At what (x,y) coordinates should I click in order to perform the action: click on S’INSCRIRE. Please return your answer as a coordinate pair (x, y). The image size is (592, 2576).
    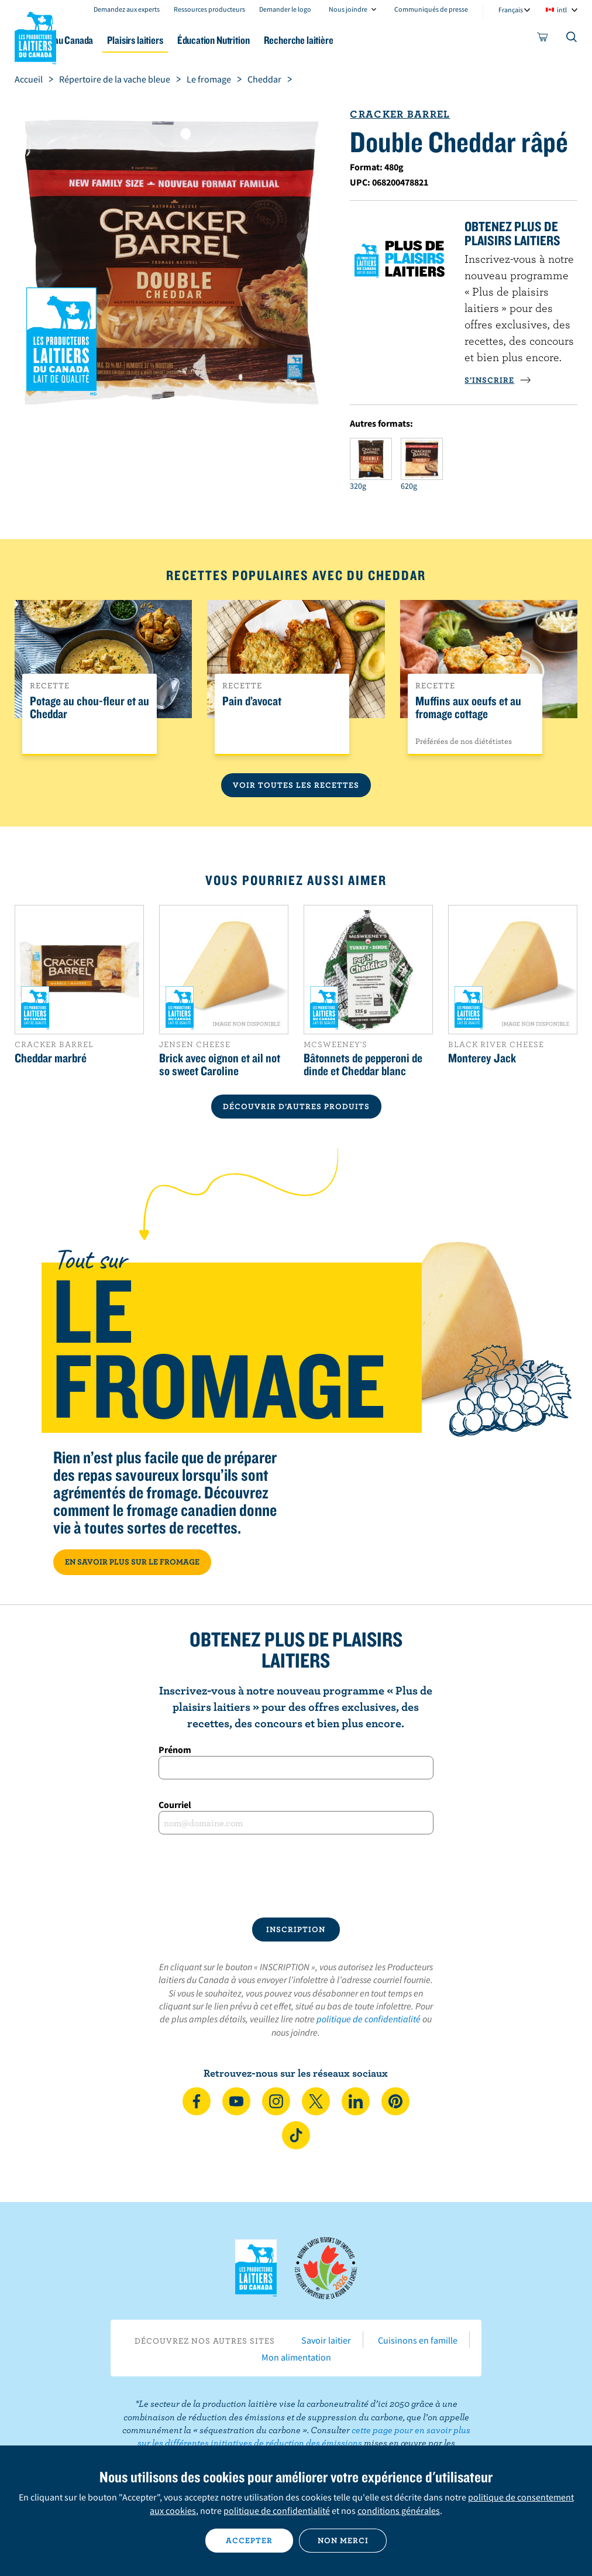
    Looking at the image, I should click on (497, 380).